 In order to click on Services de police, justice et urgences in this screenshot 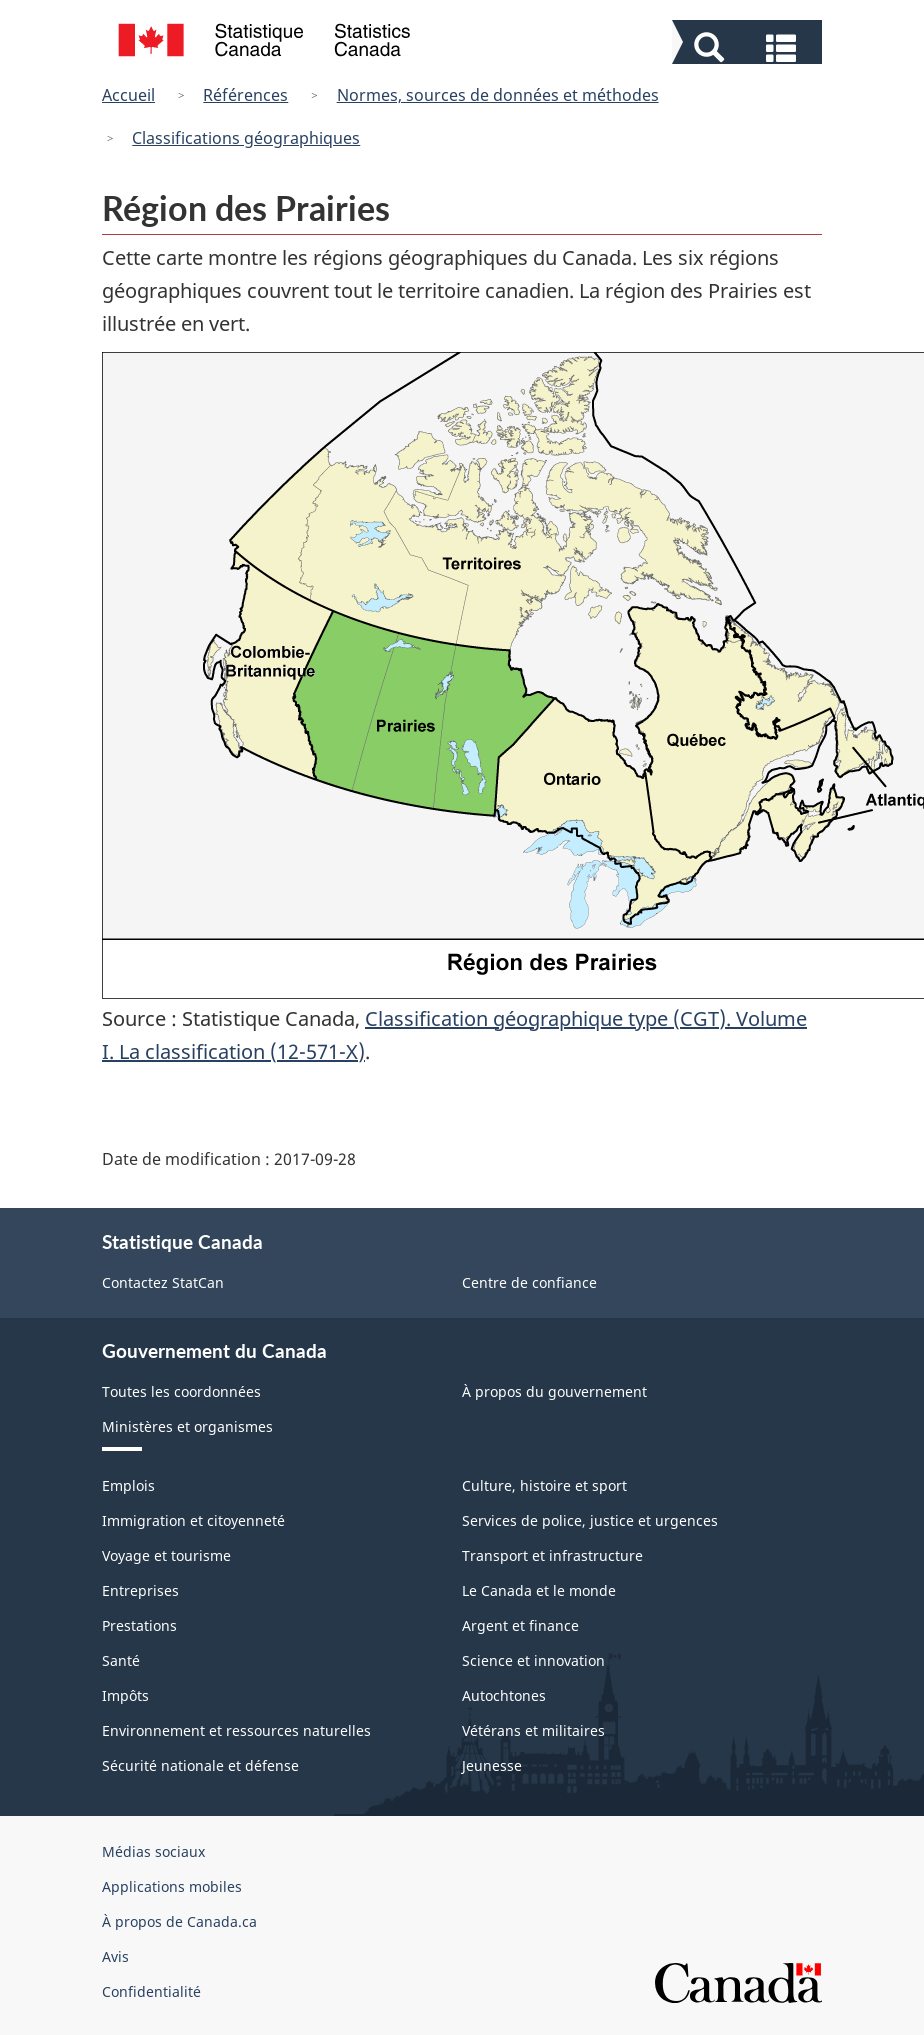, I will do `click(590, 1520)`.